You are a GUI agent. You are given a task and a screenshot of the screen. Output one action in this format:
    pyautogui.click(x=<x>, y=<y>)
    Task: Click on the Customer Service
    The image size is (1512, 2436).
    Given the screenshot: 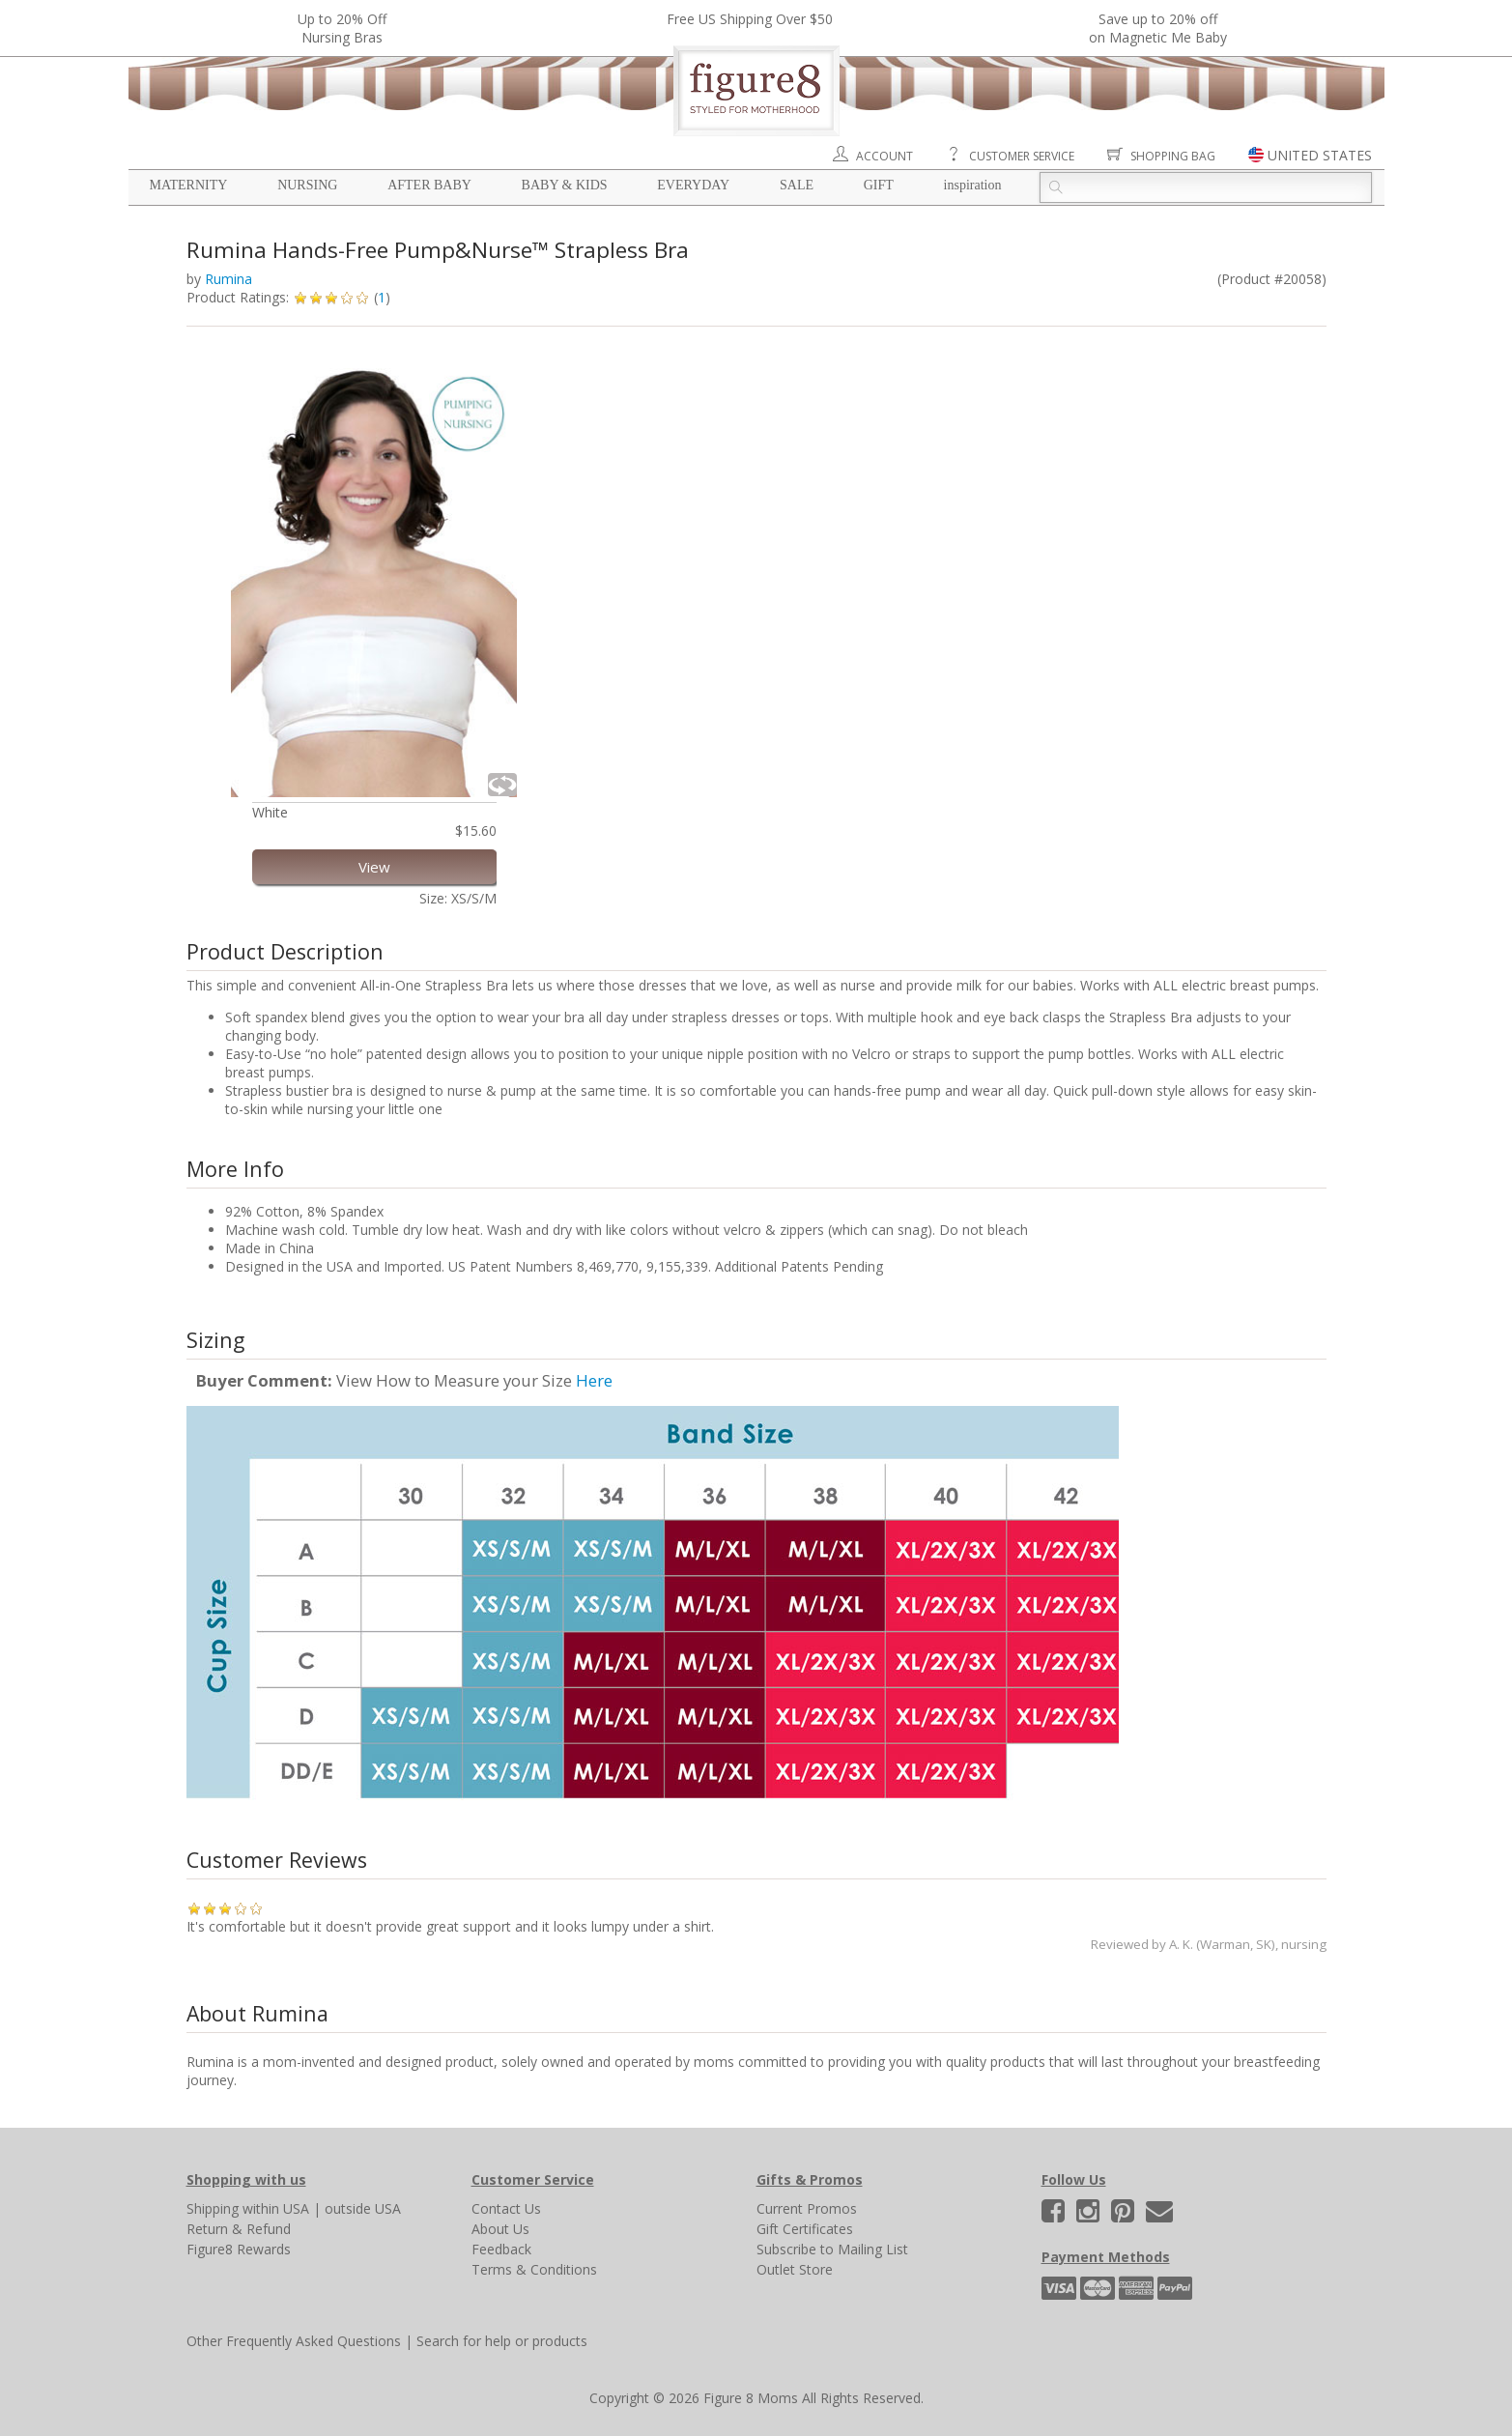 What is the action you would take?
    pyautogui.click(x=1021, y=156)
    